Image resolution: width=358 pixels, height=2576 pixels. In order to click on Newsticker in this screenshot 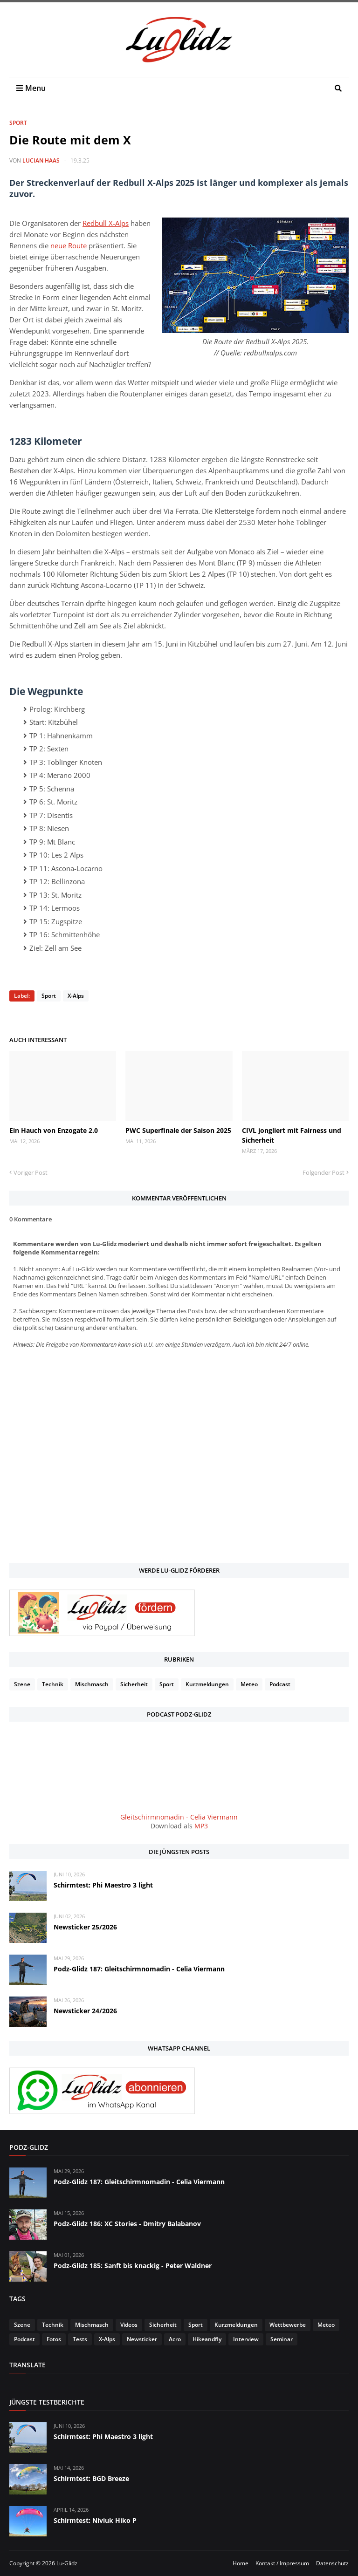, I will do `click(142, 2339)`.